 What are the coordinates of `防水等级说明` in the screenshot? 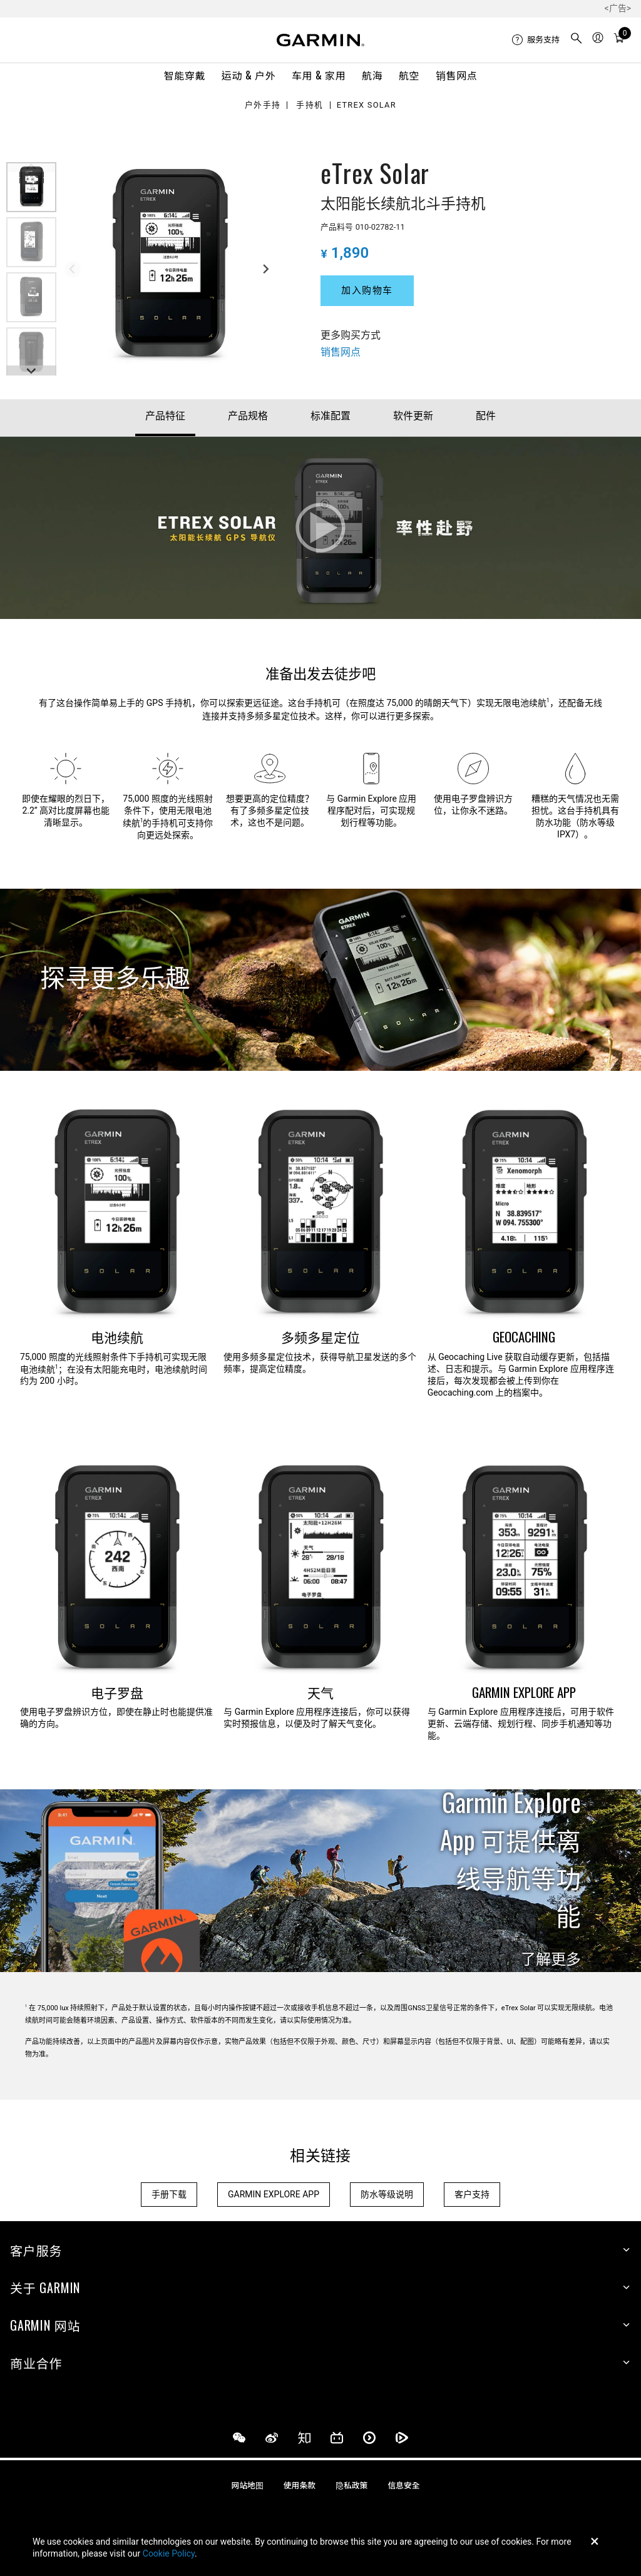 It's located at (387, 2194).